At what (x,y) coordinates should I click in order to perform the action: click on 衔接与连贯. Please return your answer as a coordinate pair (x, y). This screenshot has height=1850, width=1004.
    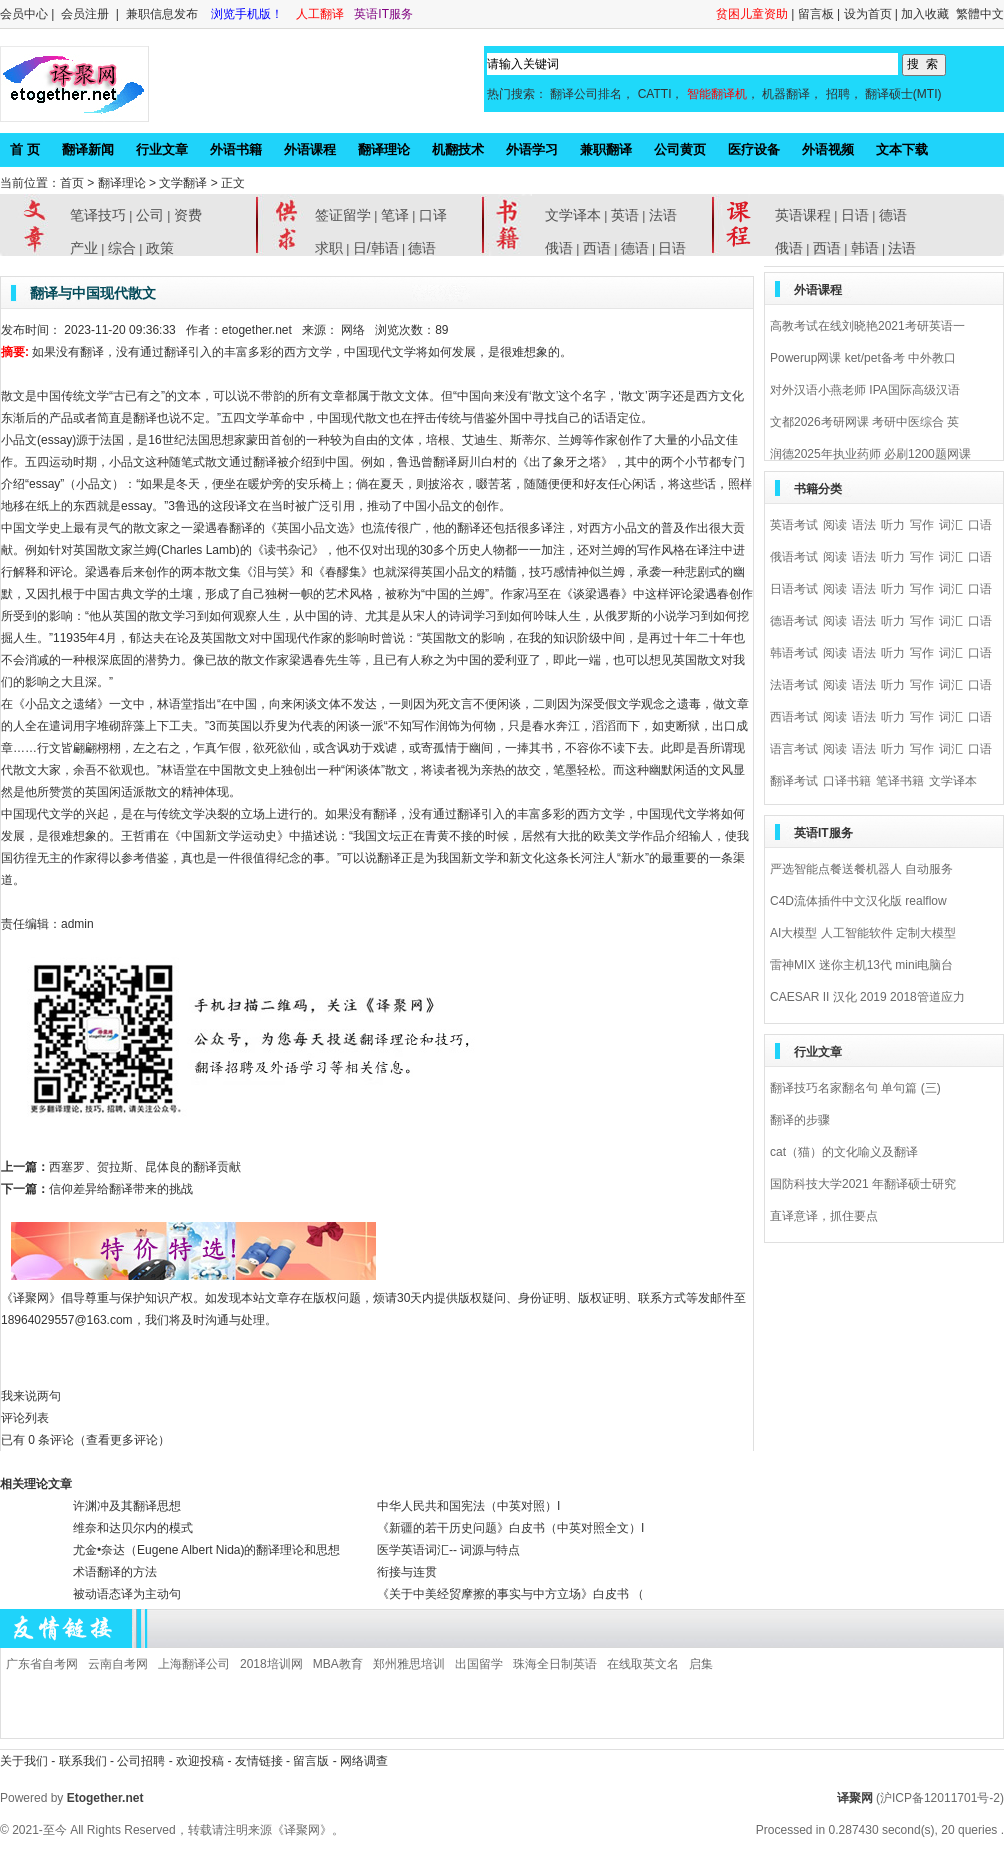
    Looking at the image, I should click on (407, 1572).